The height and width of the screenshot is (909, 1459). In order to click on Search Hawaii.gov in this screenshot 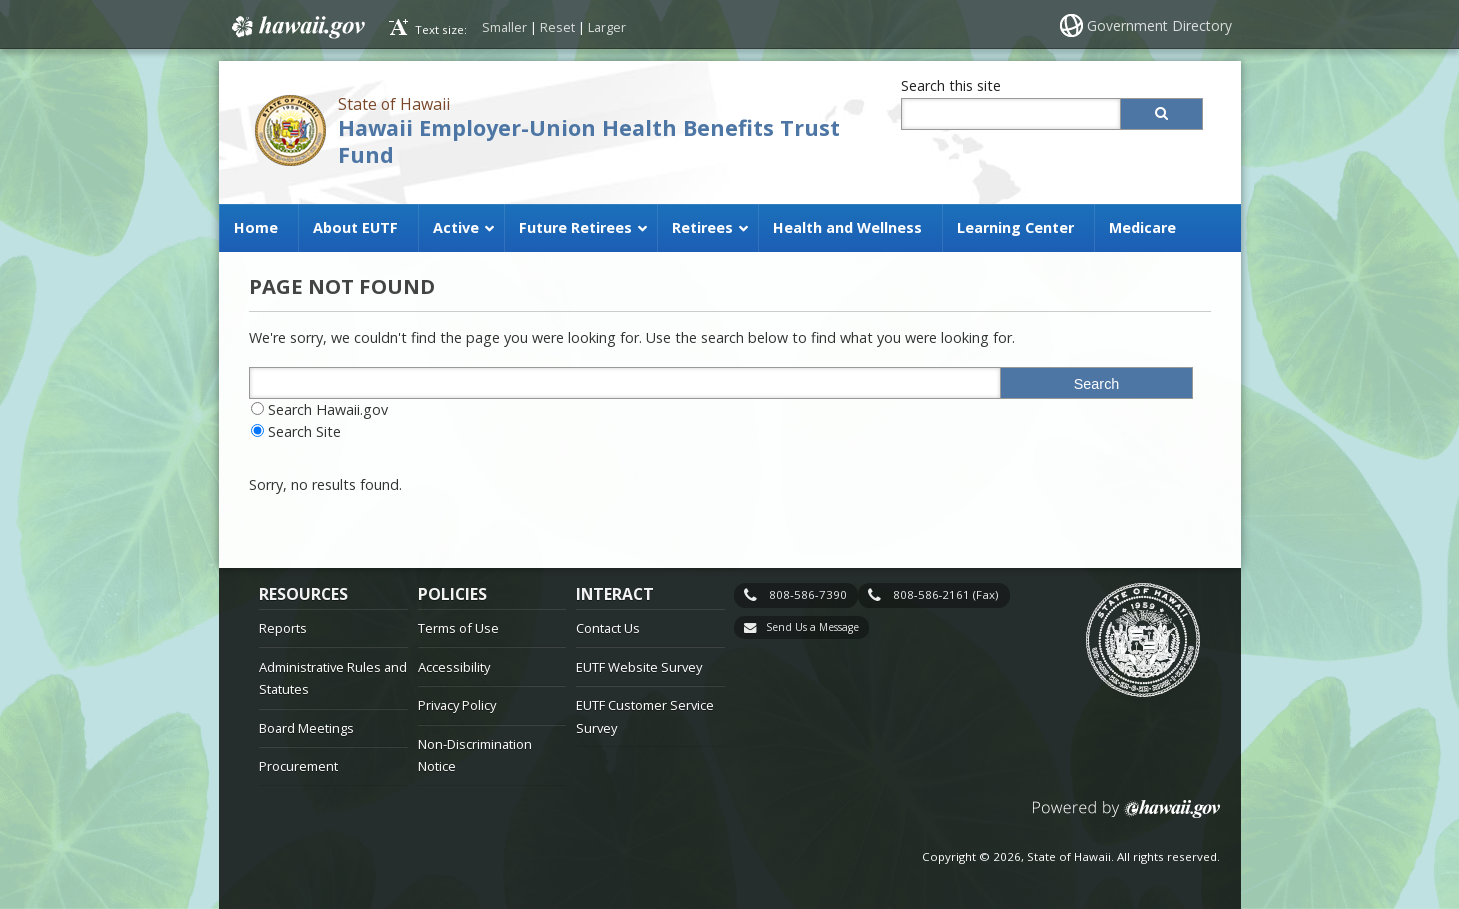, I will do `click(328, 409)`.